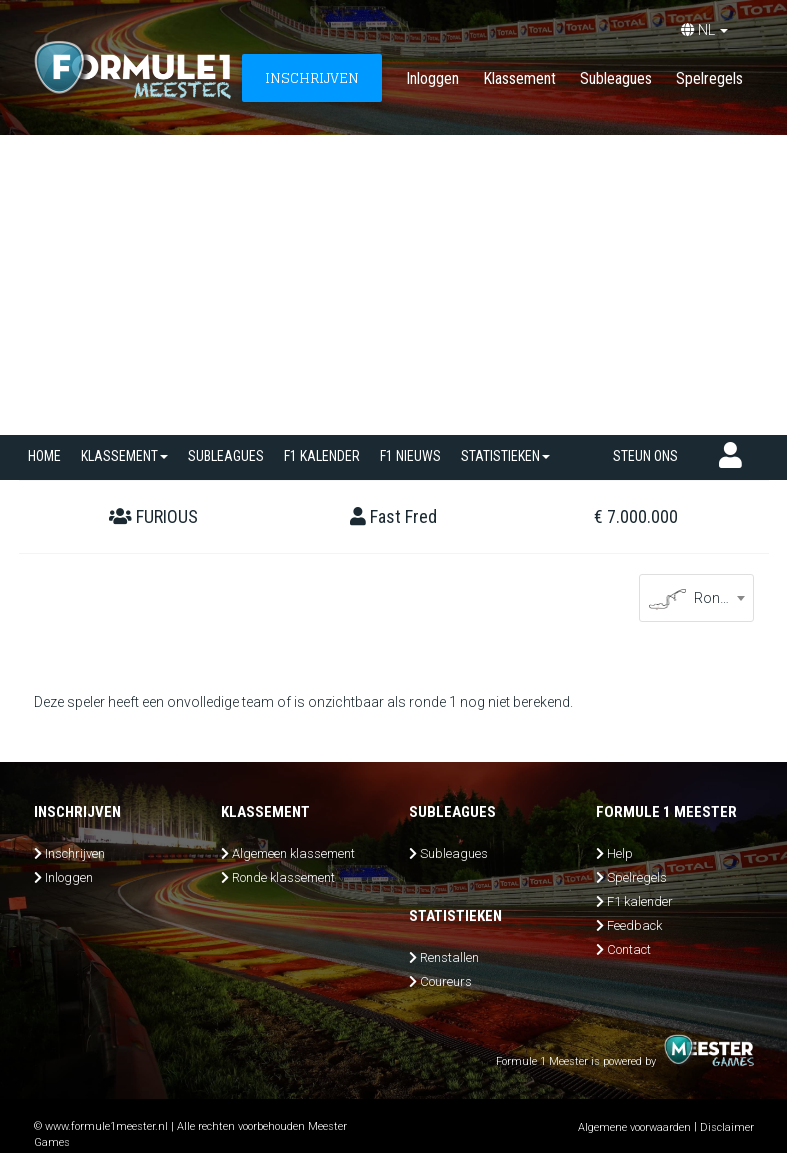 The image size is (787, 1153). What do you see at coordinates (709, 78) in the screenshot?
I see `Spelregels` at bounding box center [709, 78].